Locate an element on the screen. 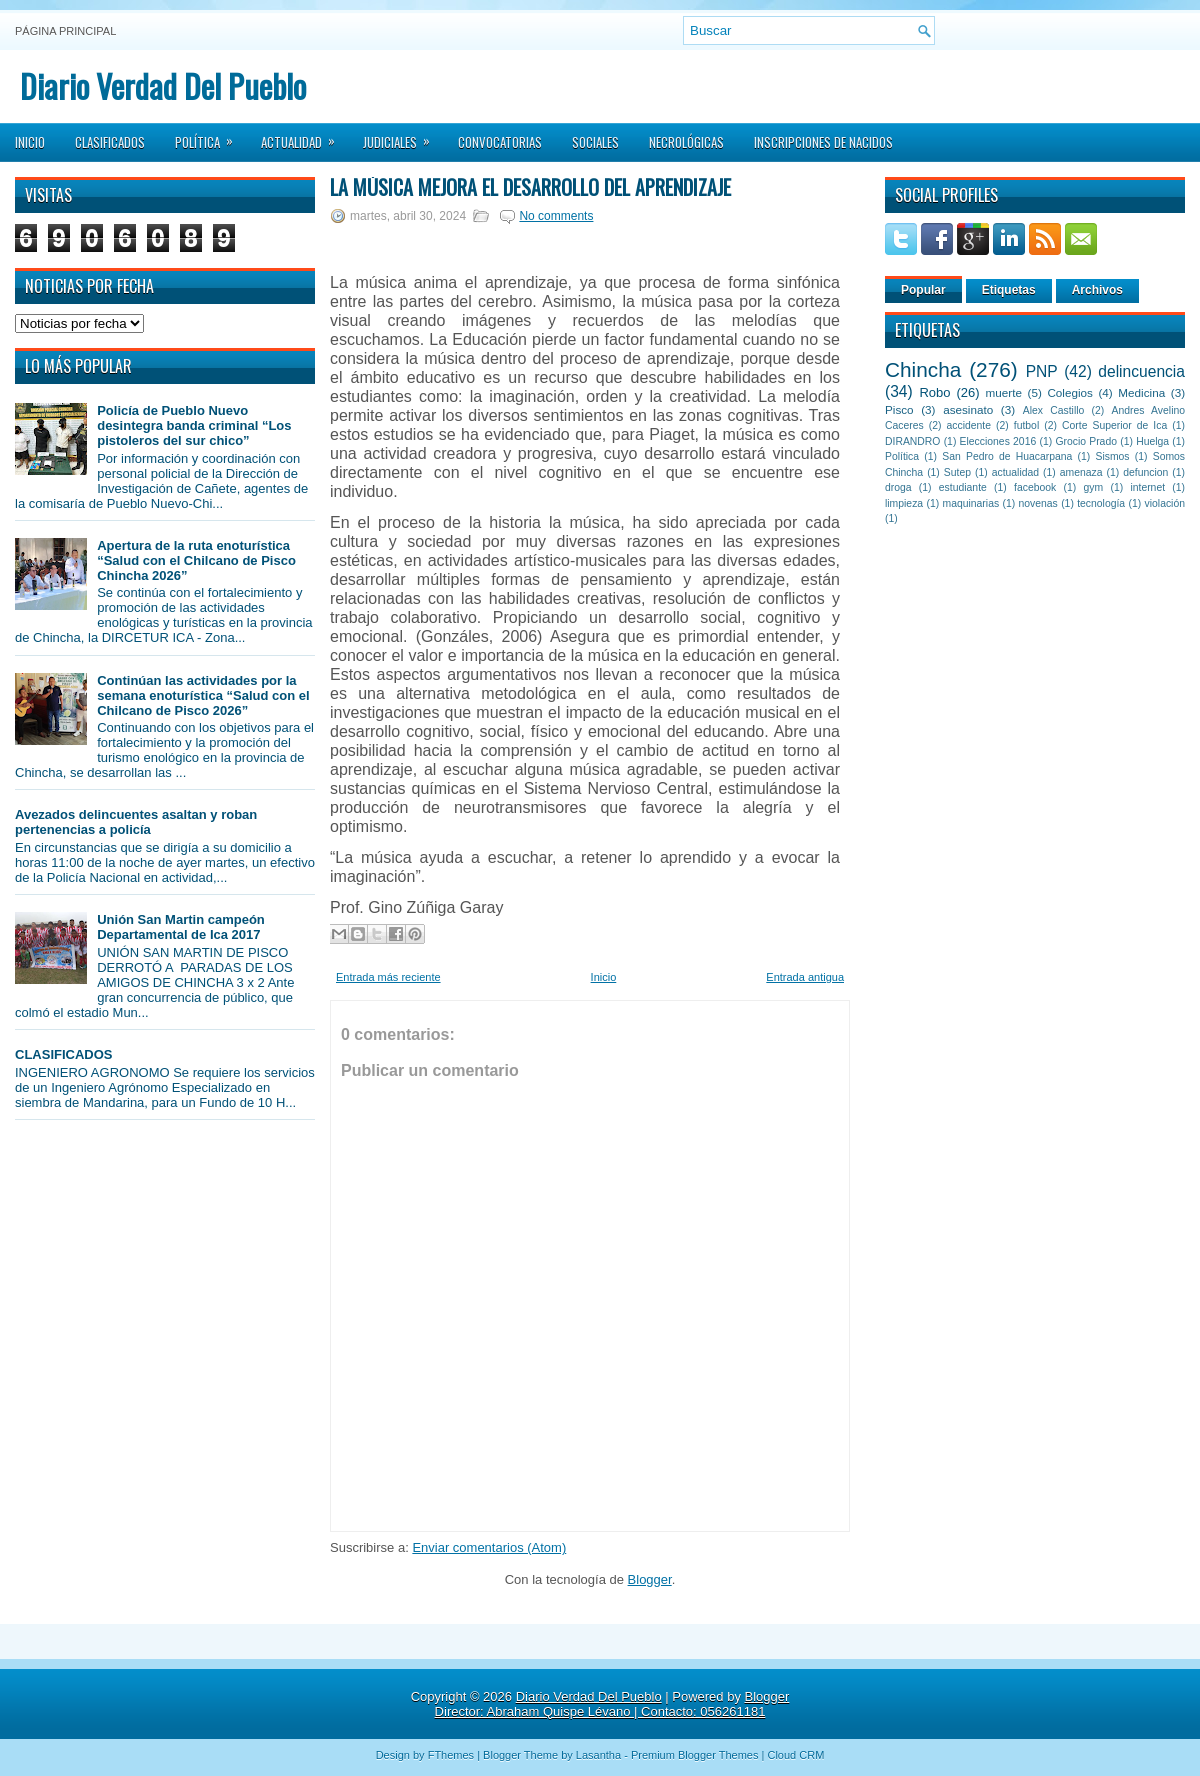 The width and height of the screenshot is (1200, 1776). Enviar comentarios (Atom) is located at coordinates (489, 1547).